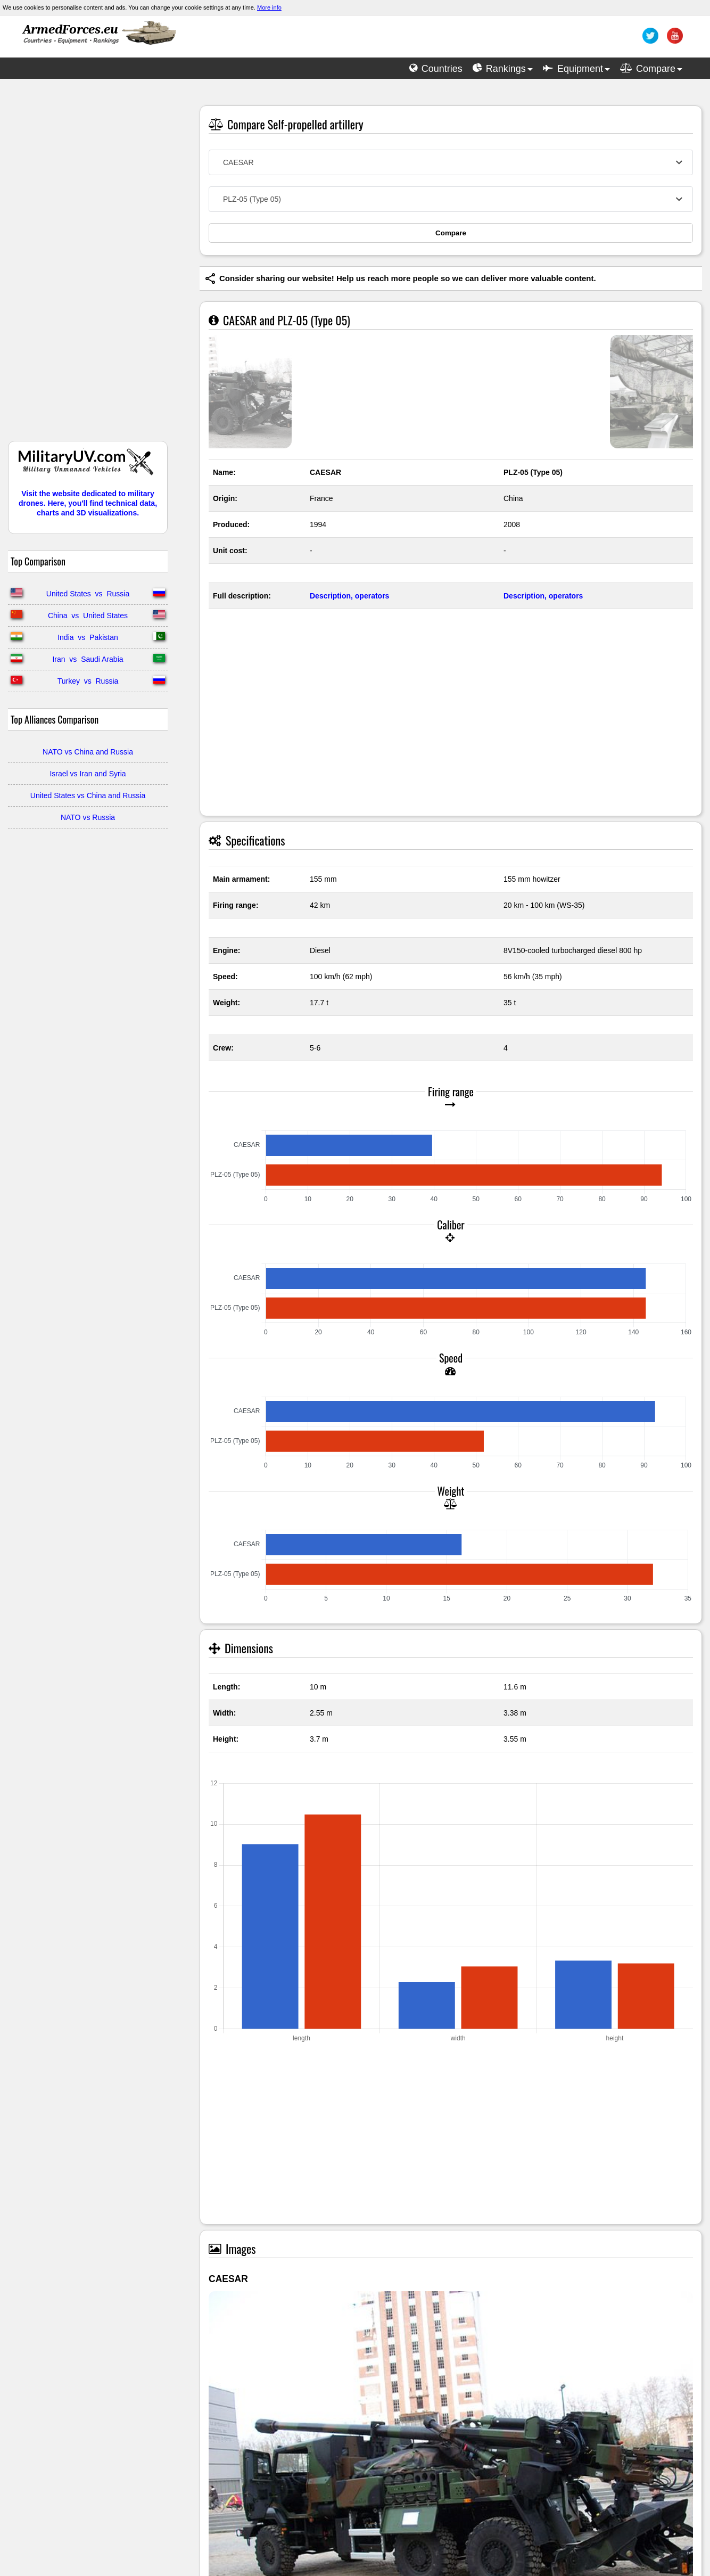 Image resolution: width=710 pixels, height=2576 pixels. What do you see at coordinates (88, 817) in the screenshot?
I see `NATO vs Russia` at bounding box center [88, 817].